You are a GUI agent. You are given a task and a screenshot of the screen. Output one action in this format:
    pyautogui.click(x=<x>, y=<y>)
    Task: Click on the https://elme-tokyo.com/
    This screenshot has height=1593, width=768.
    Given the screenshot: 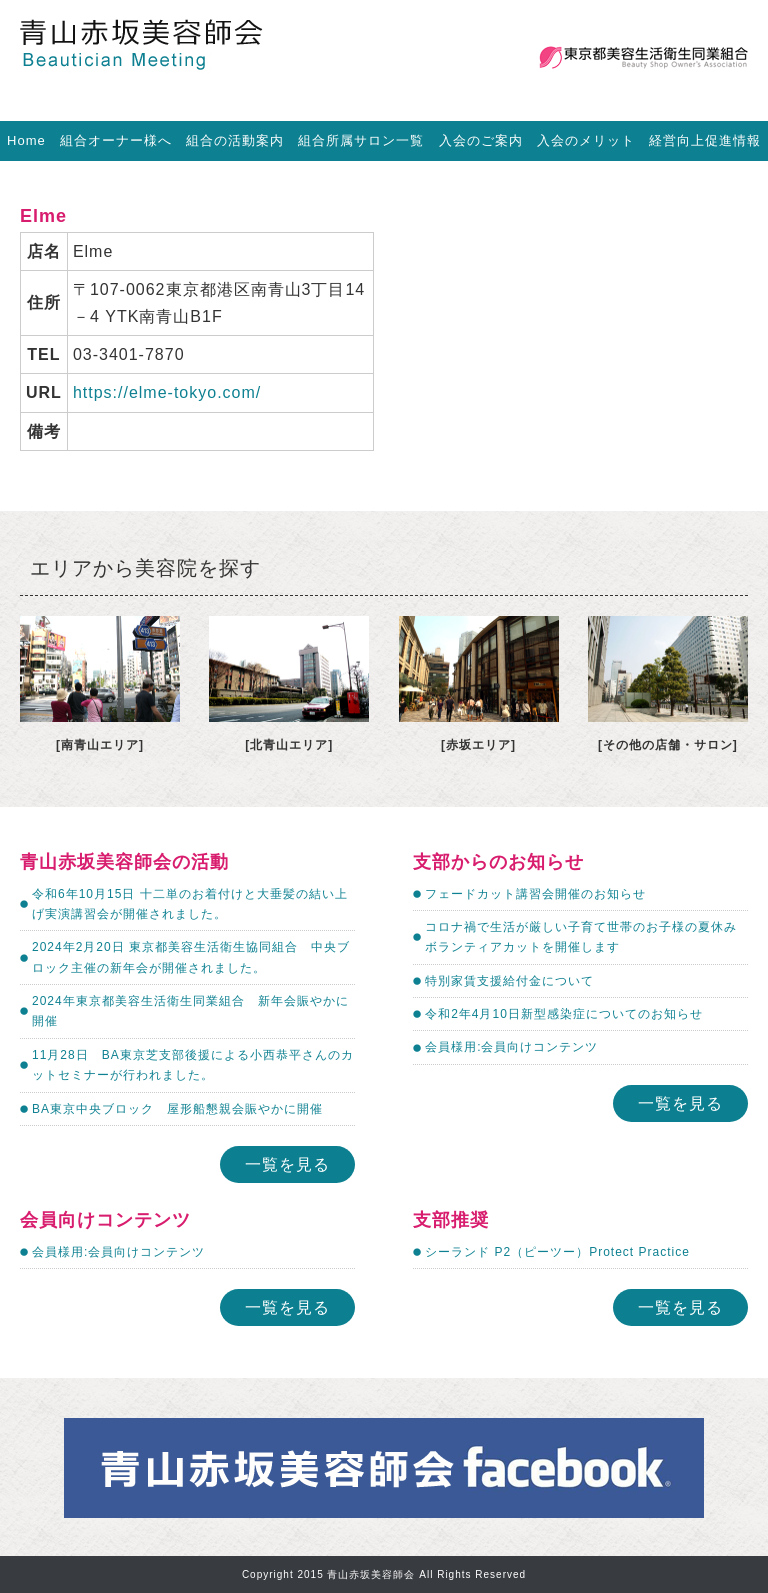 What is the action you would take?
    pyautogui.click(x=167, y=392)
    